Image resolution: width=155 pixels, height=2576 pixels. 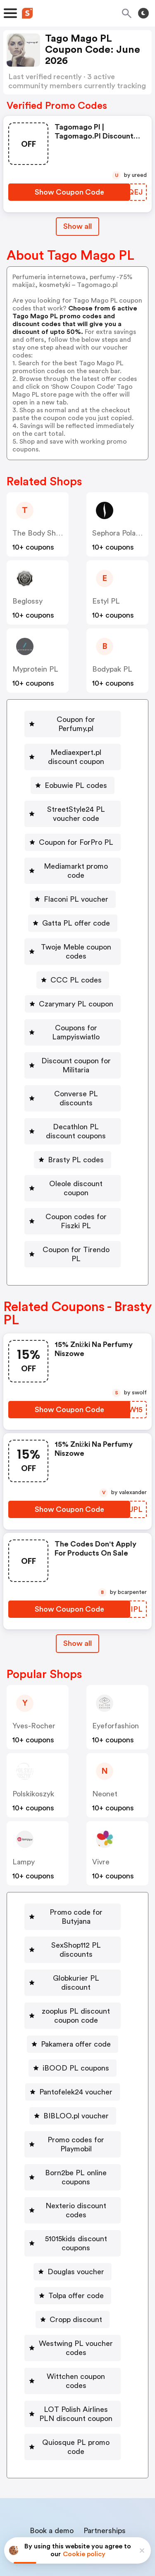 What do you see at coordinates (128, 2521) in the screenshot?
I see `Terms of service` at bounding box center [128, 2521].